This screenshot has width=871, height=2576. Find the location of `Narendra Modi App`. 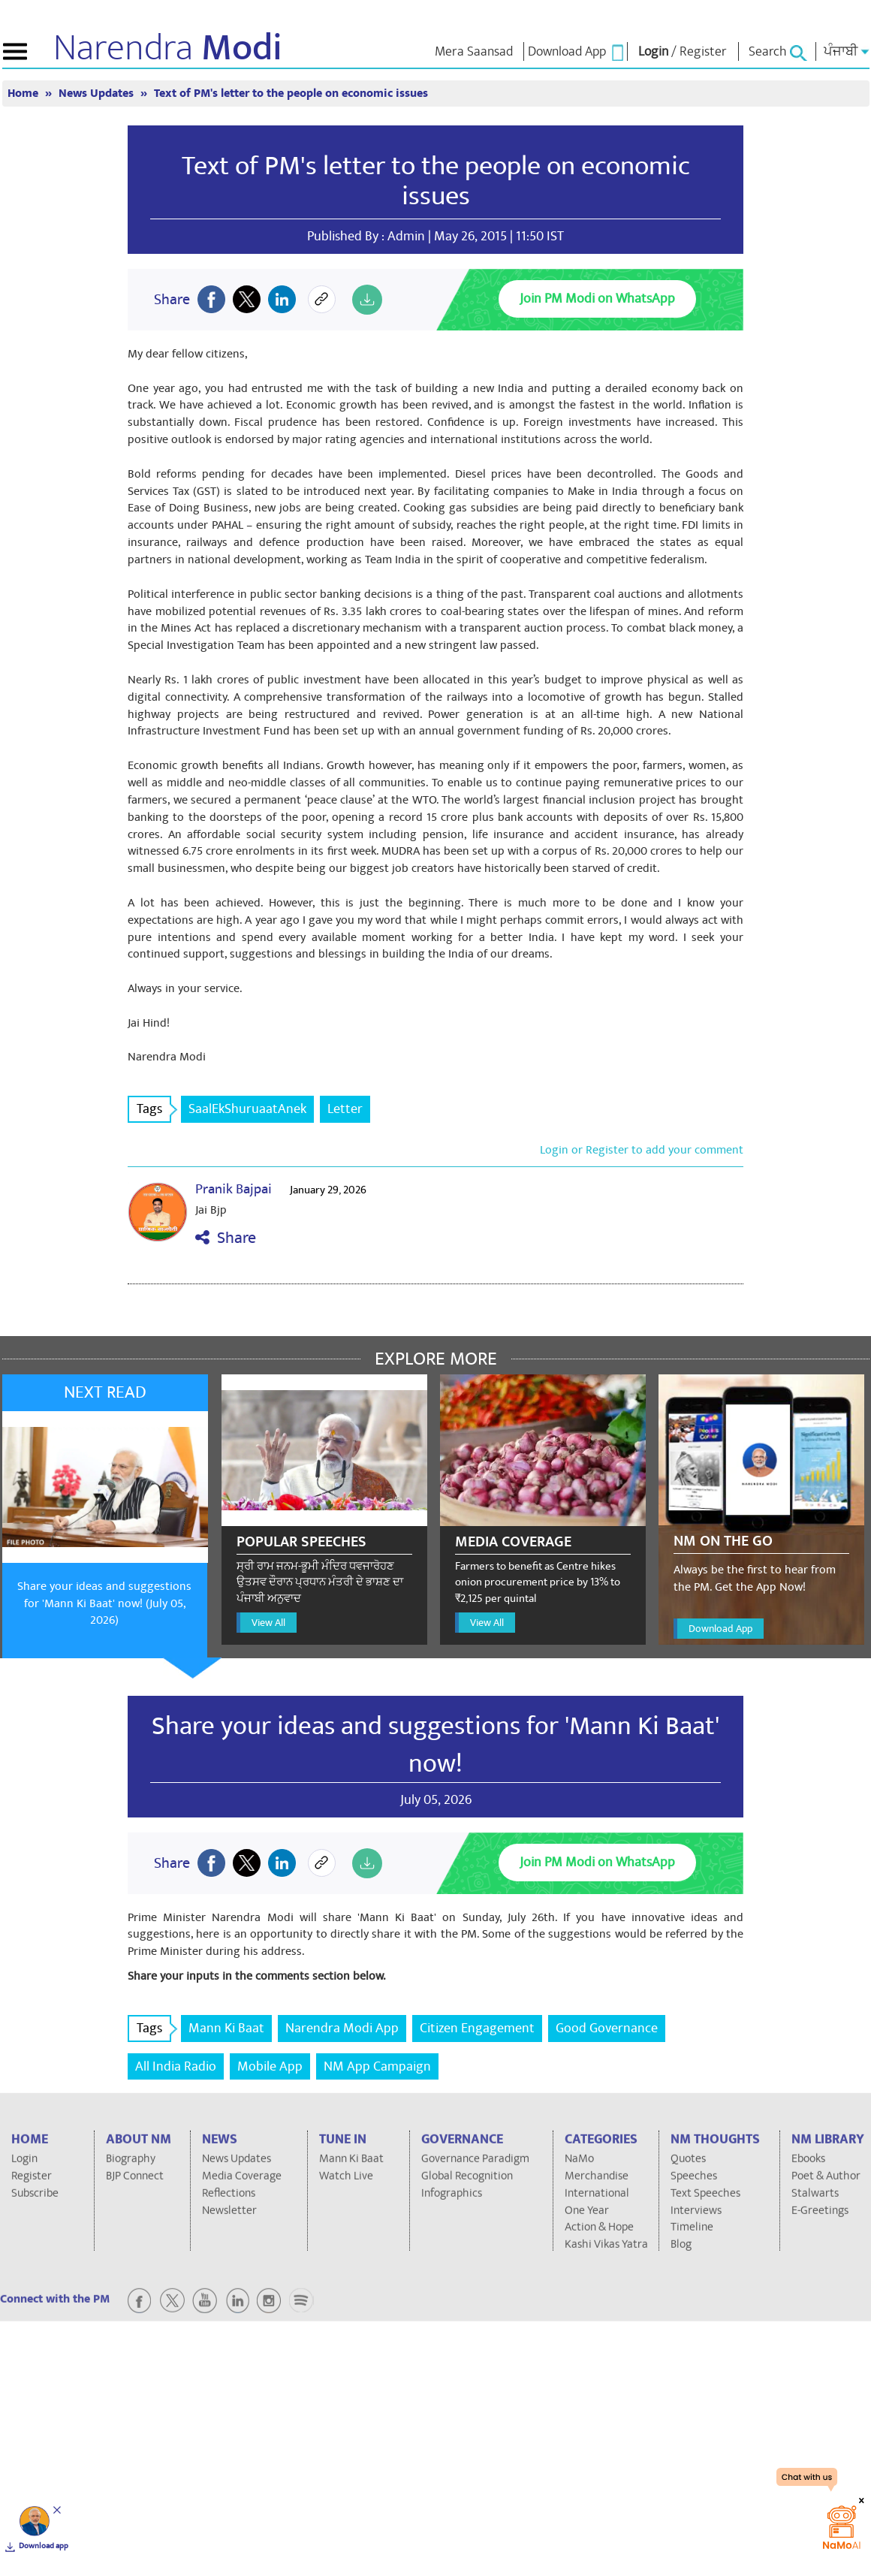

Narendra Modi App is located at coordinates (342, 2028).